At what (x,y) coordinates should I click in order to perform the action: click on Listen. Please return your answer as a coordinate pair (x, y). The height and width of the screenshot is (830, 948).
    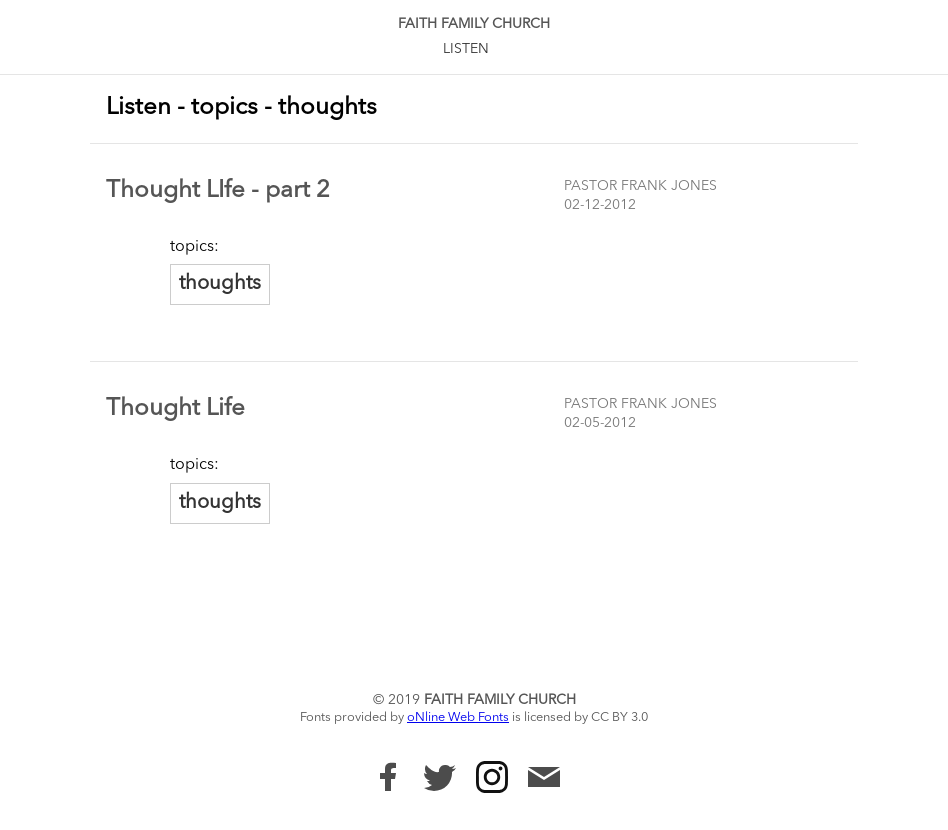
    Looking at the image, I should click on (466, 49).